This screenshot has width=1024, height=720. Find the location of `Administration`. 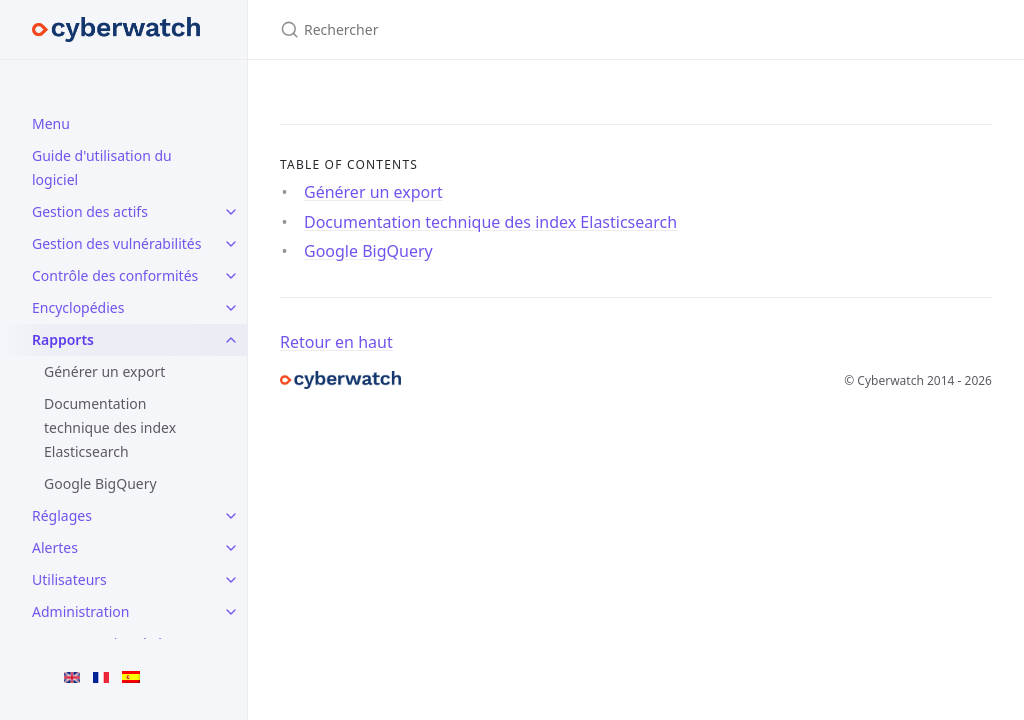

Administration is located at coordinates (80, 611).